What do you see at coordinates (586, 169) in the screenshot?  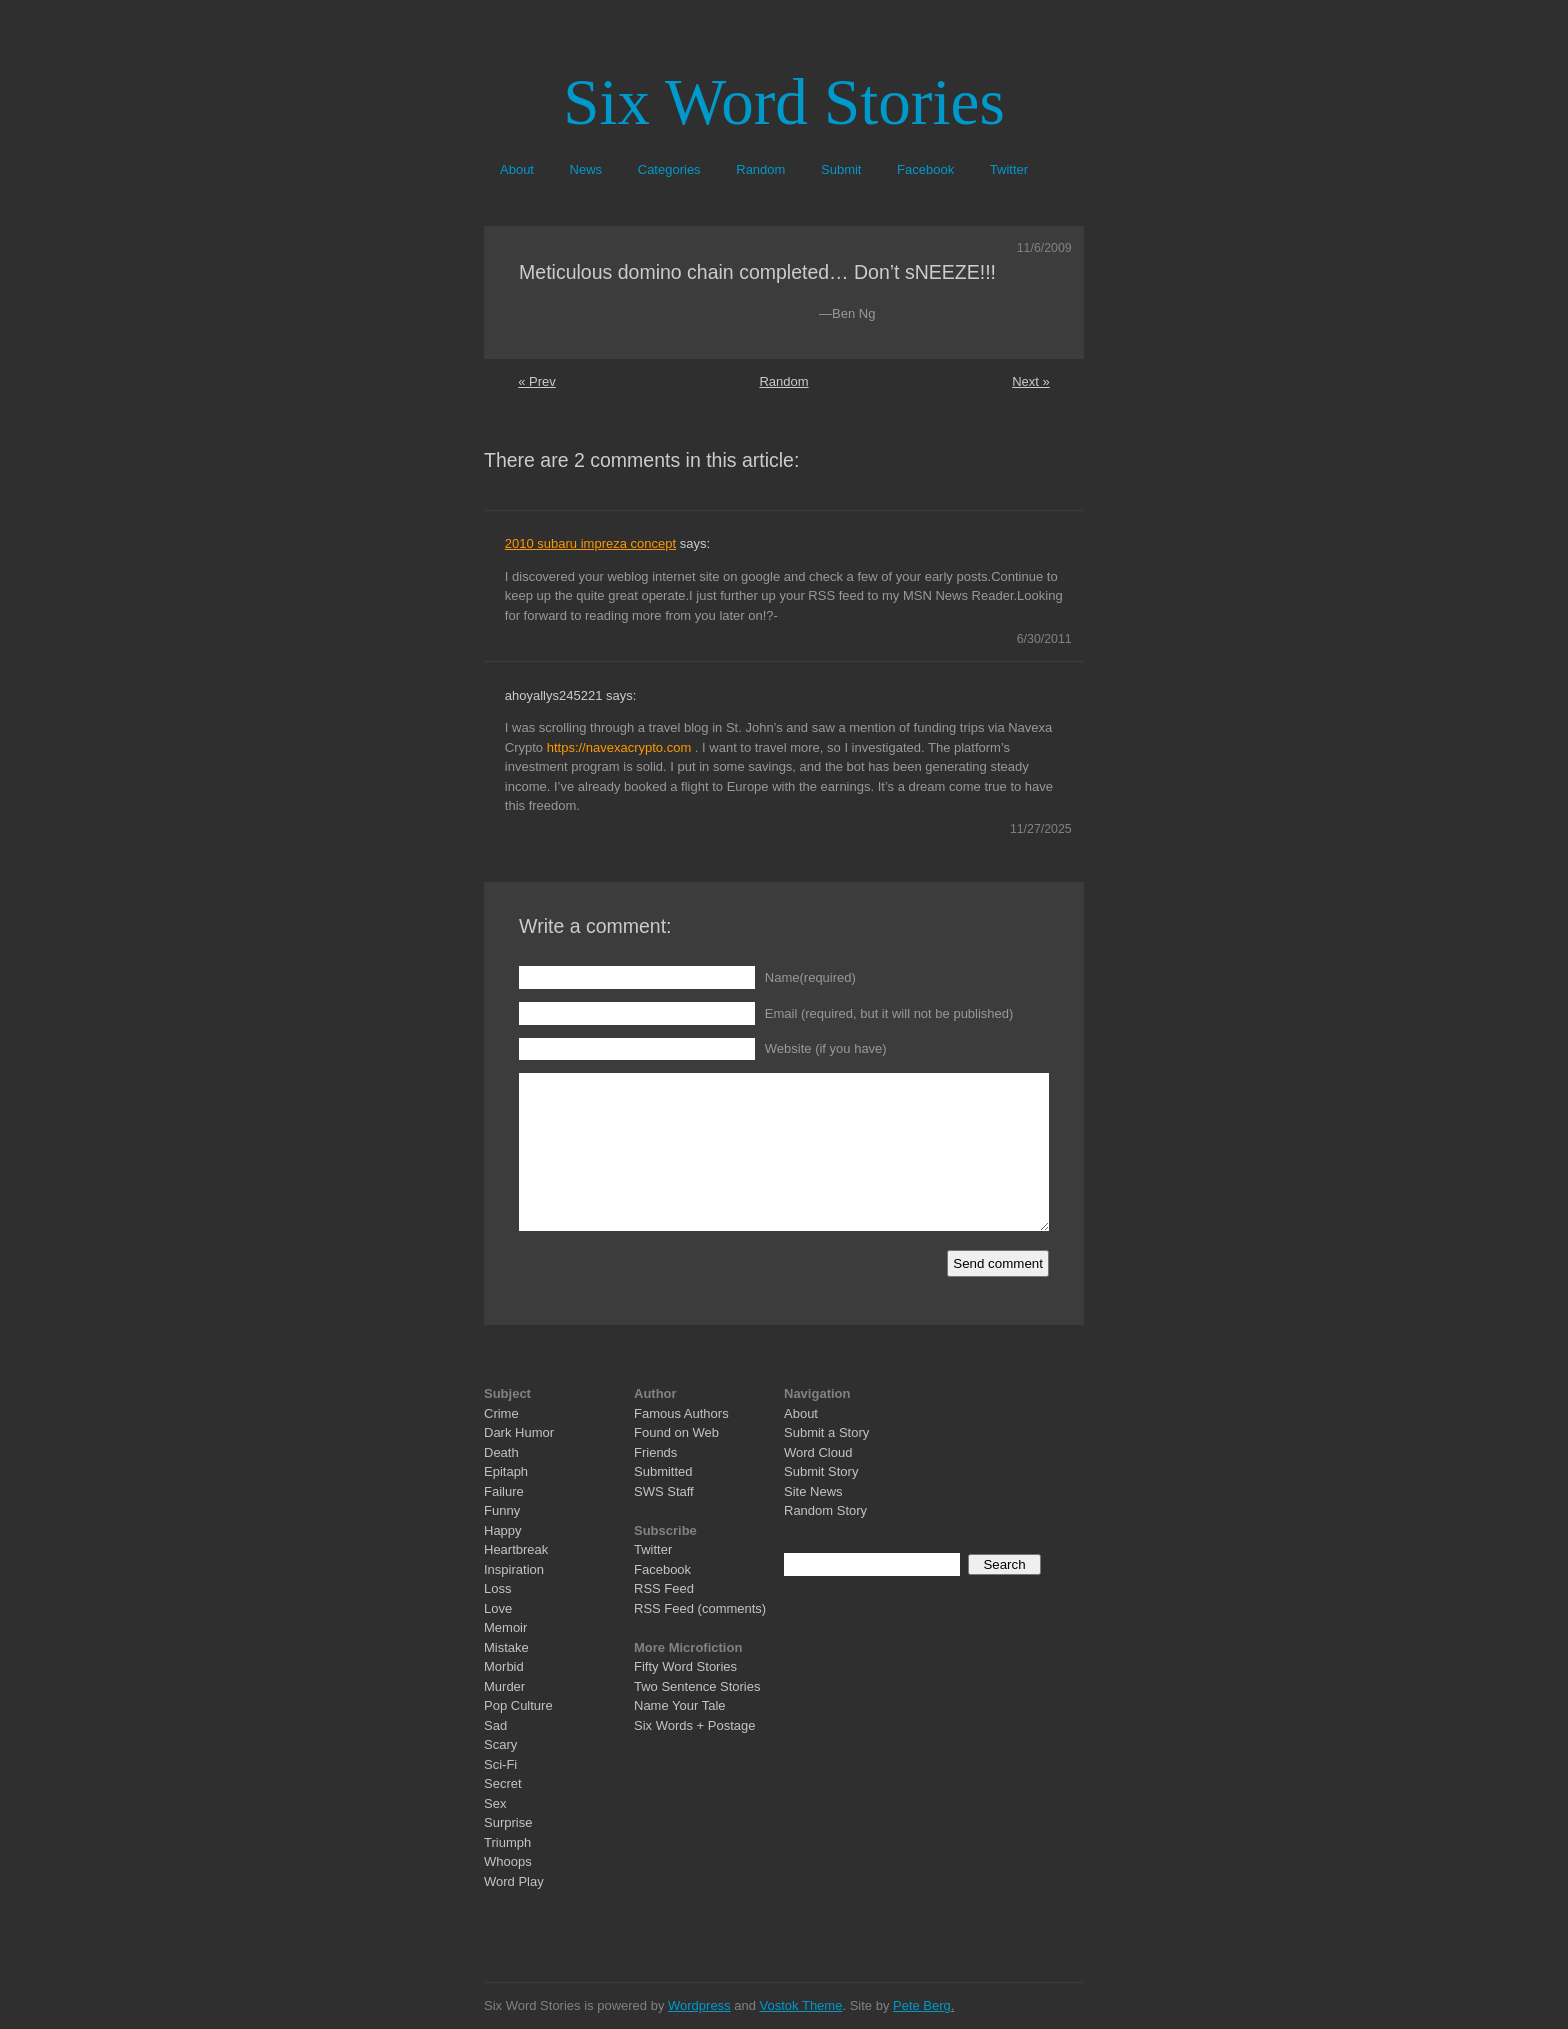 I see `News` at bounding box center [586, 169].